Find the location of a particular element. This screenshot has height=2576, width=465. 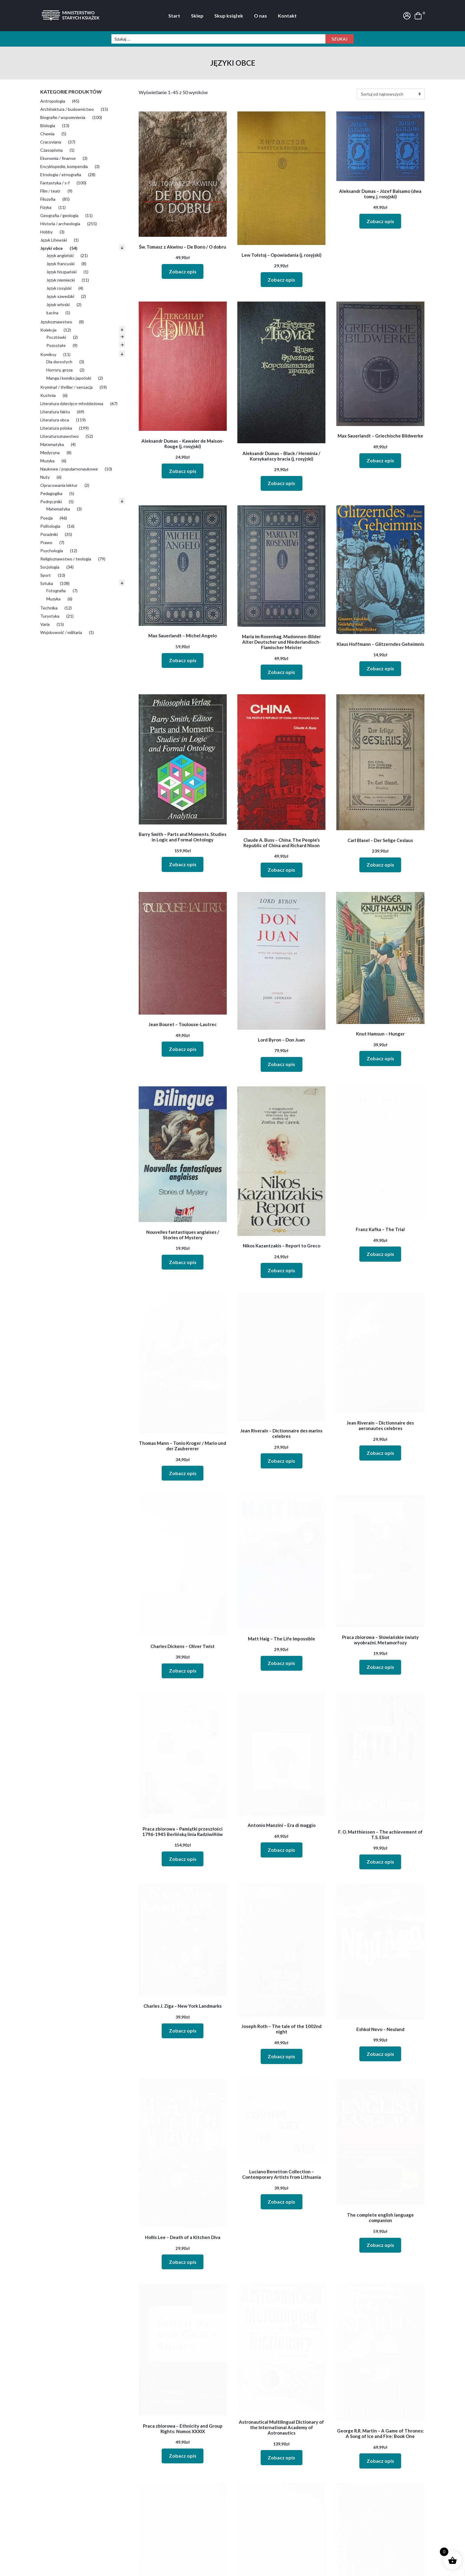

Matematyka is located at coordinates (52, 444).